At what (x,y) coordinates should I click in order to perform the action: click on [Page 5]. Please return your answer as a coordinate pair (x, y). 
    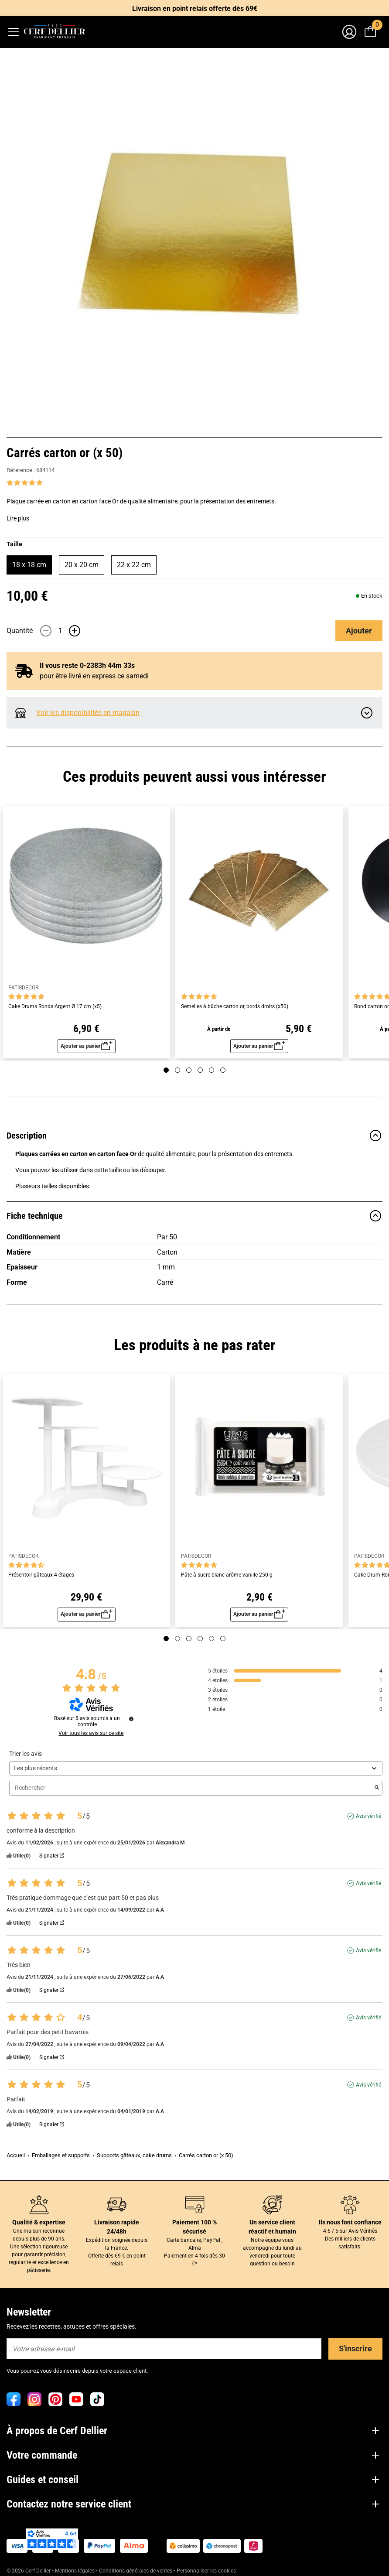
    Looking at the image, I should click on (211, 1070).